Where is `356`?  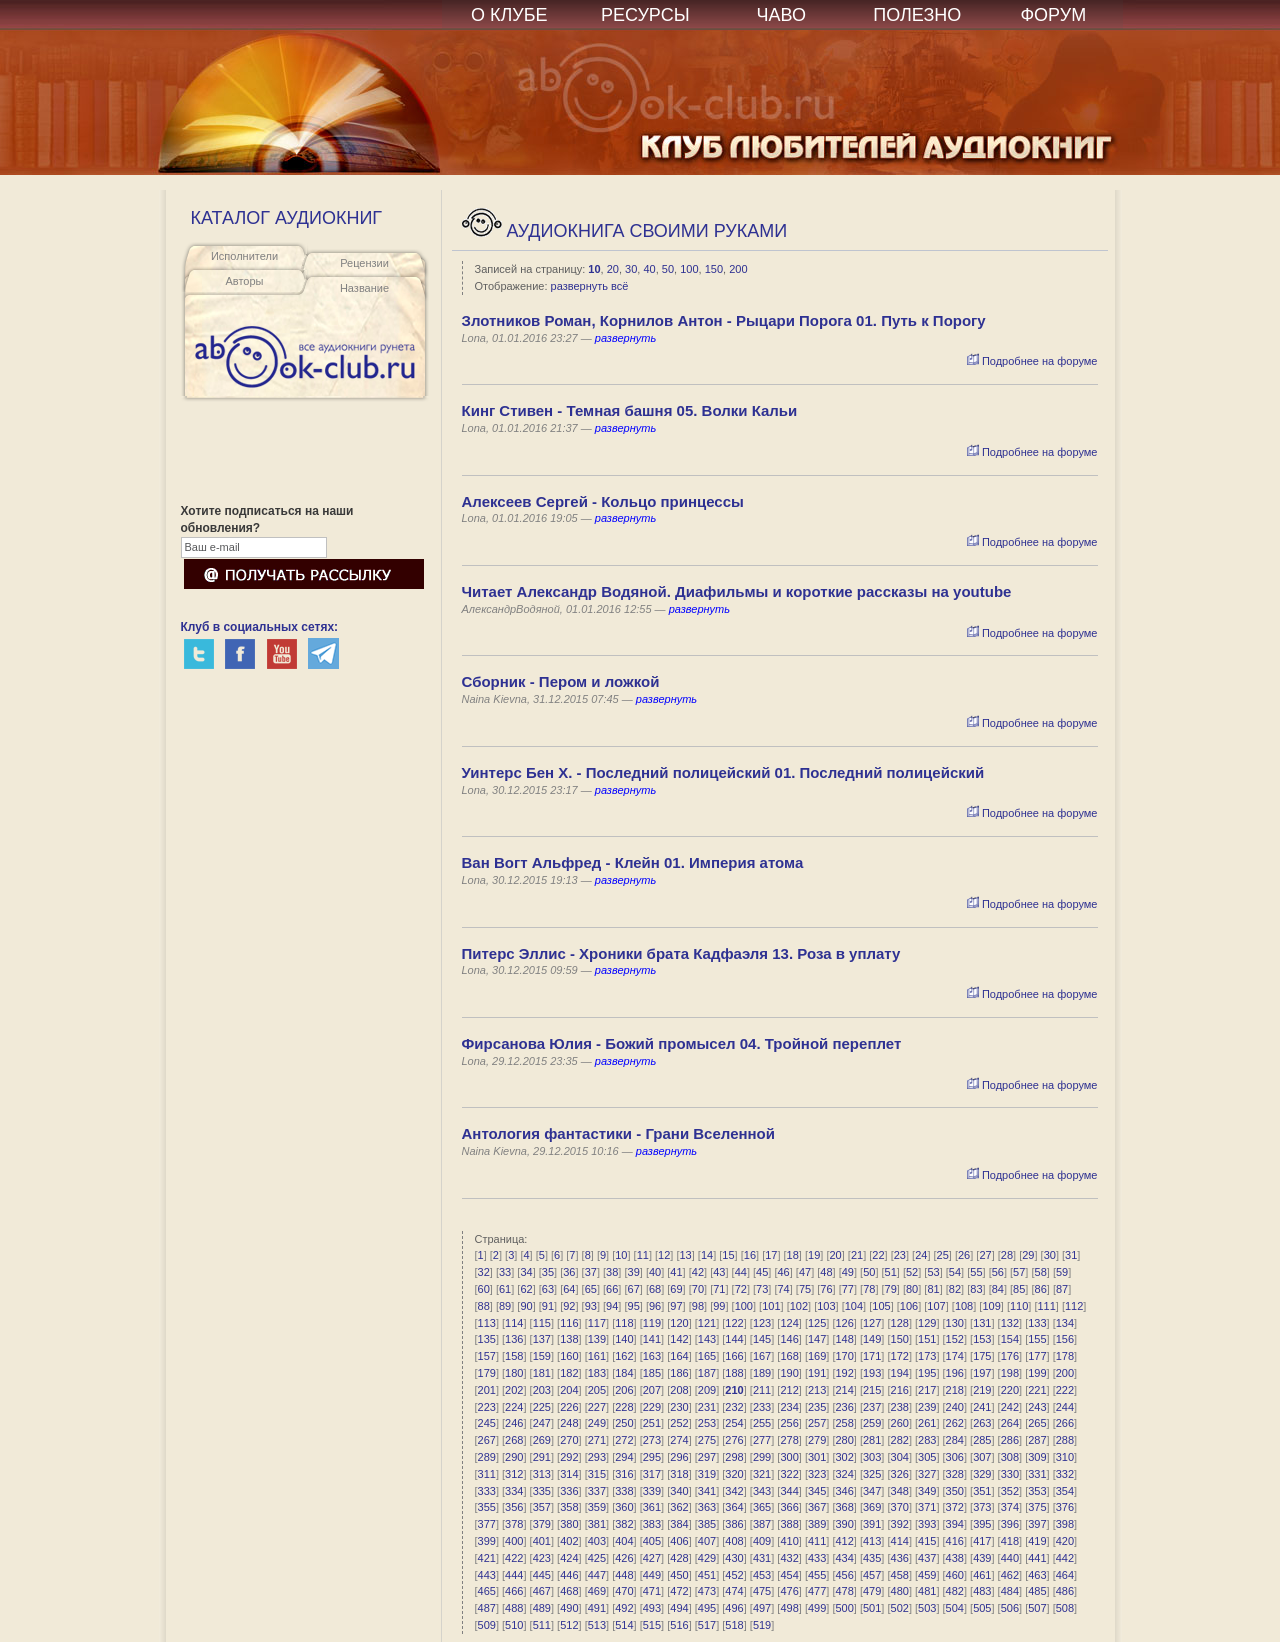 356 is located at coordinates (514, 1507).